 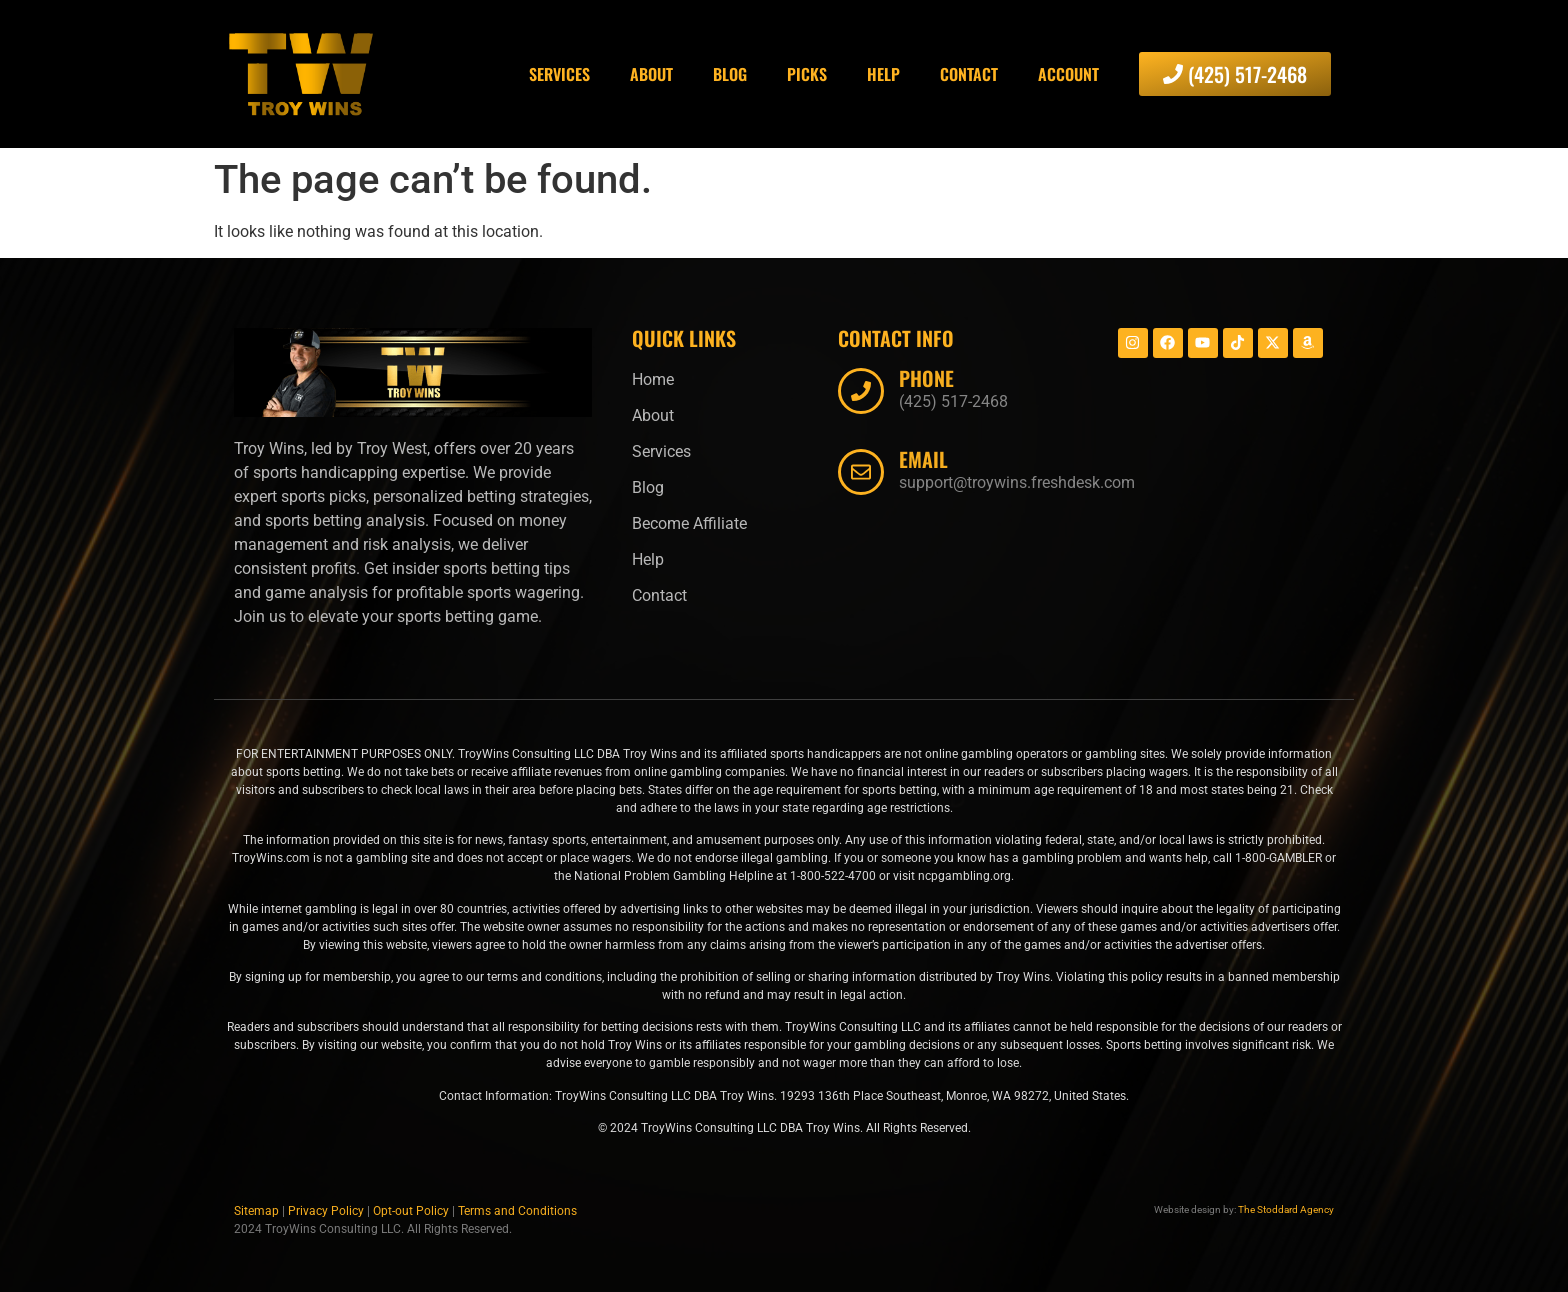 I want to click on Account, so click(x=1068, y=74).